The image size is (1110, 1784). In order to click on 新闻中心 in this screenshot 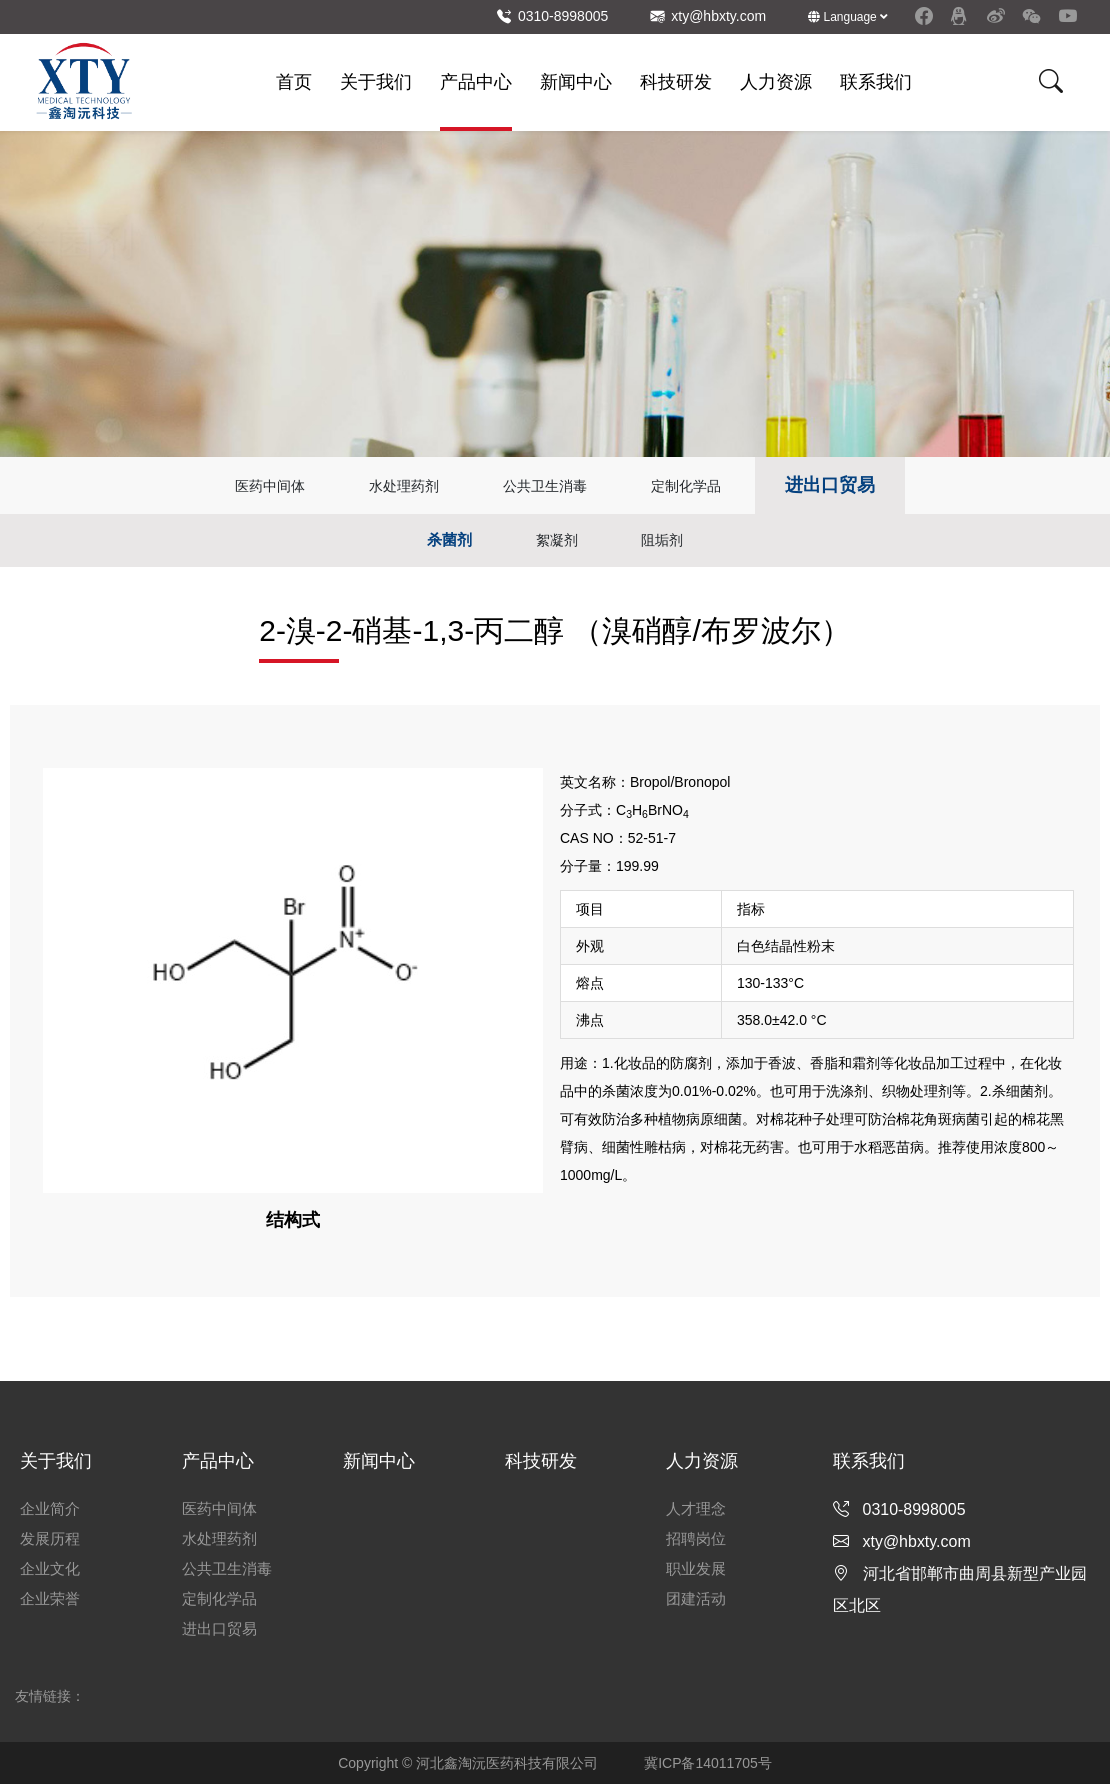, I will do `click(576, 82)`.